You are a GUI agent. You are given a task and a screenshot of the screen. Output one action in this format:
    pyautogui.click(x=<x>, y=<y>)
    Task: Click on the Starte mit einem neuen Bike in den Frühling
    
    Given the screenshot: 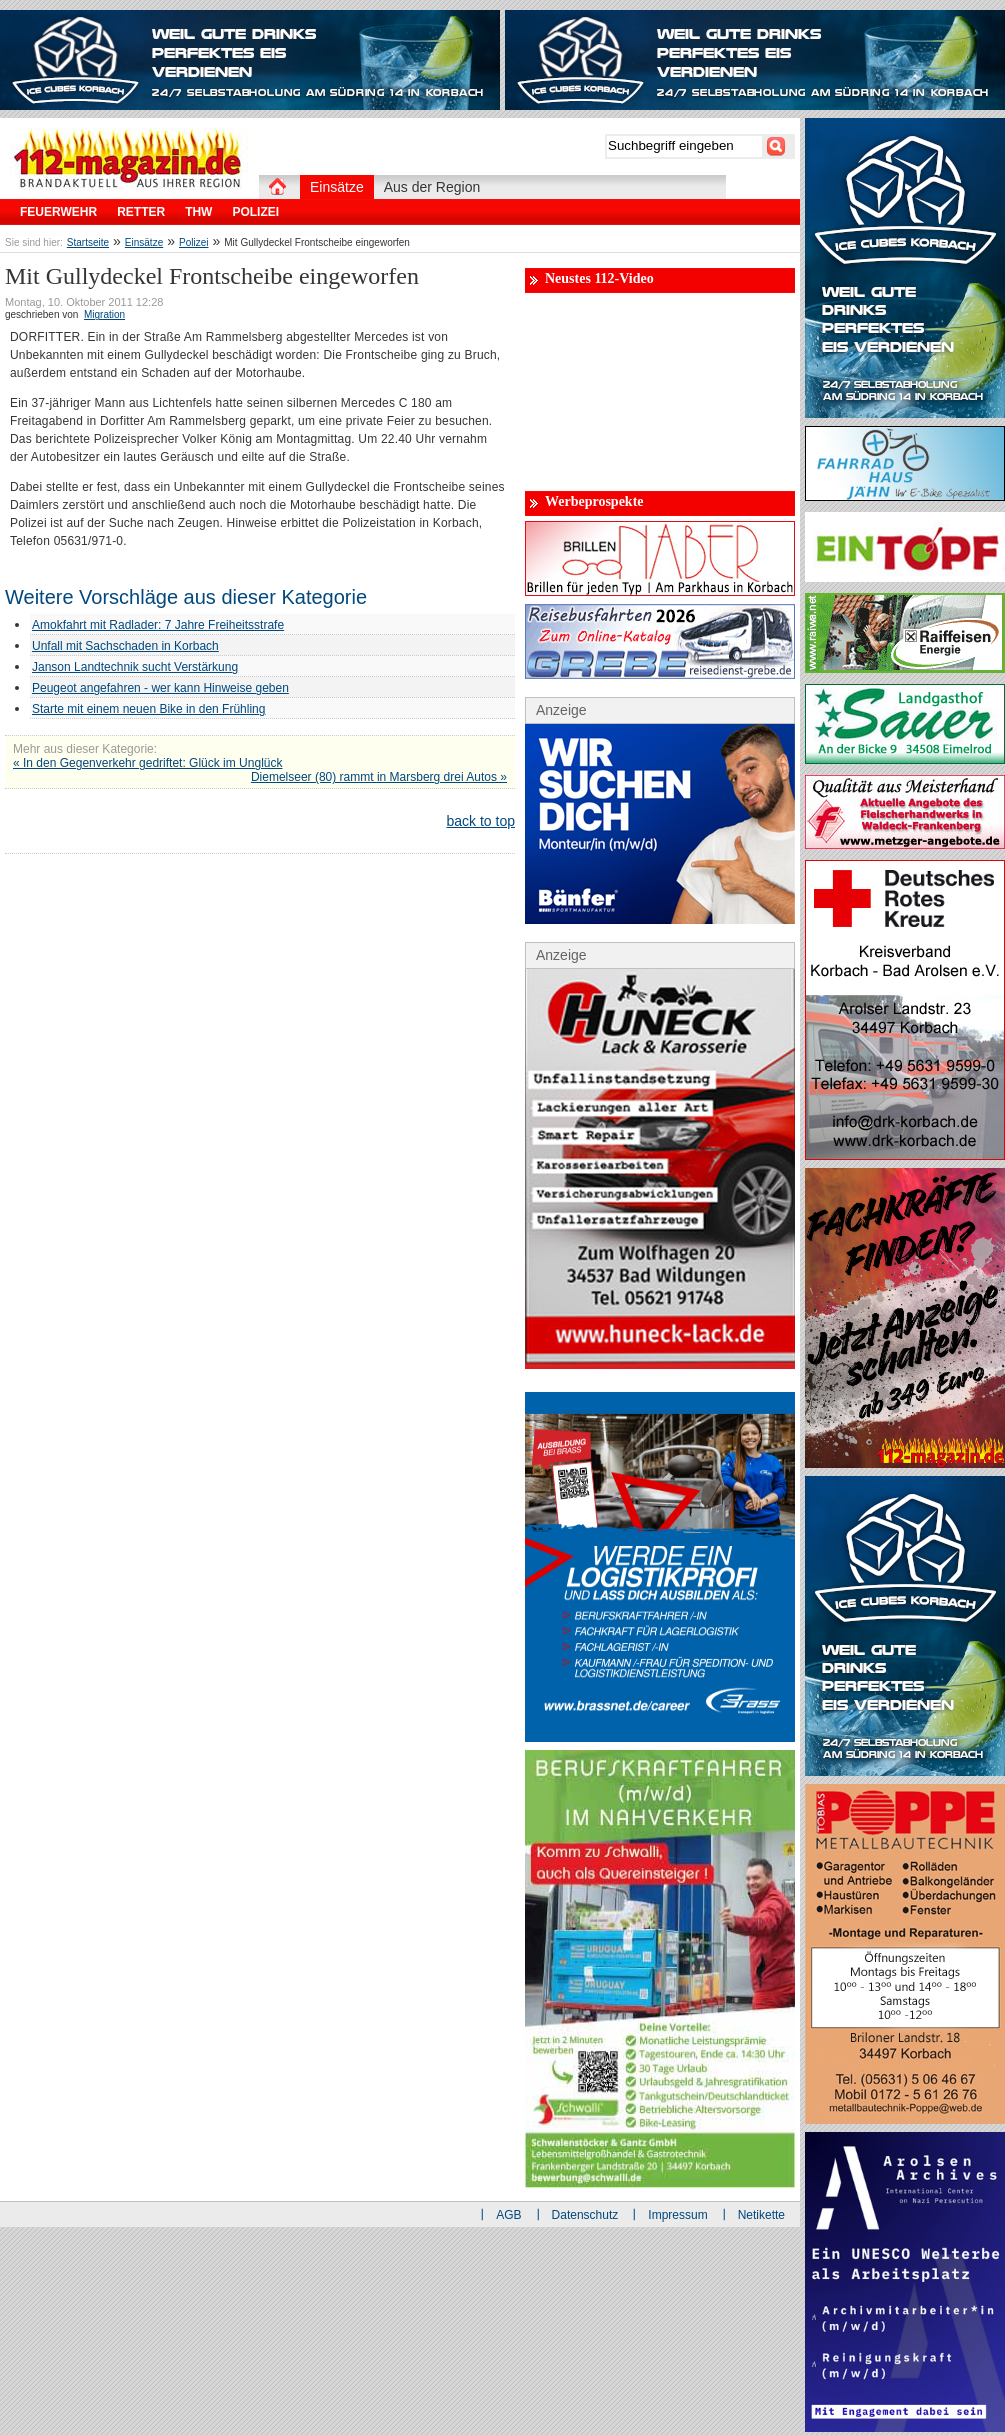 What is the action you would take?
    pyautogui.click(x=148, y=709)
    